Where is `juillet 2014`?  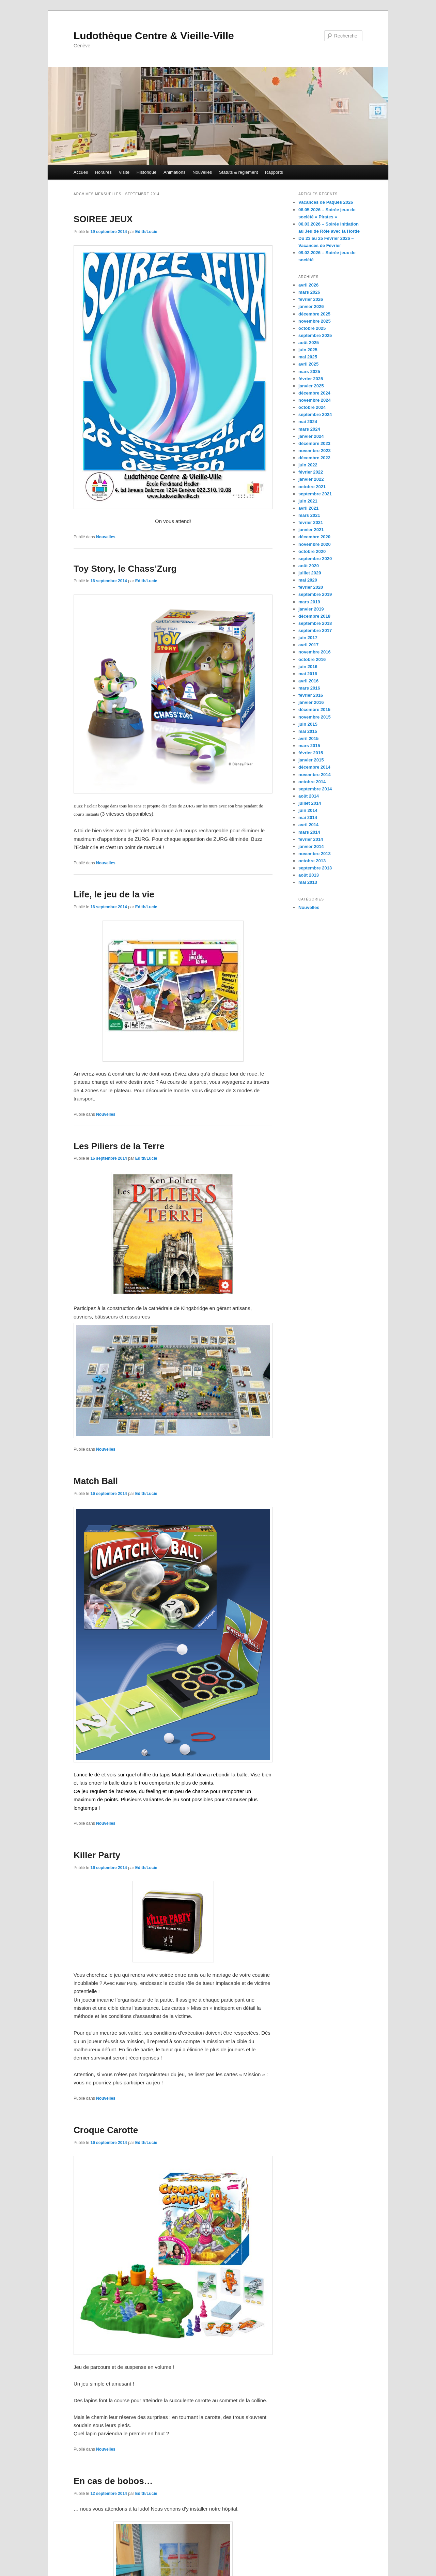
juillet 2014 is located at coordinates (309, 803).